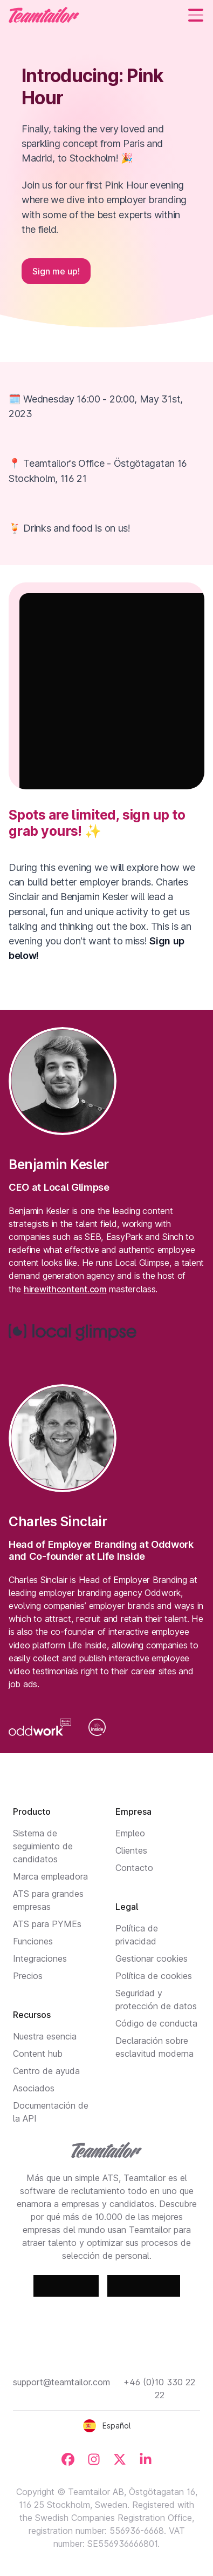 Image resolution: width=213 pixels, height=2576 pixels. What do you see at coordinates (65, 1289) in the screenshot?
I see `hirewithcontent.com` at bounding box center [65, 1289].